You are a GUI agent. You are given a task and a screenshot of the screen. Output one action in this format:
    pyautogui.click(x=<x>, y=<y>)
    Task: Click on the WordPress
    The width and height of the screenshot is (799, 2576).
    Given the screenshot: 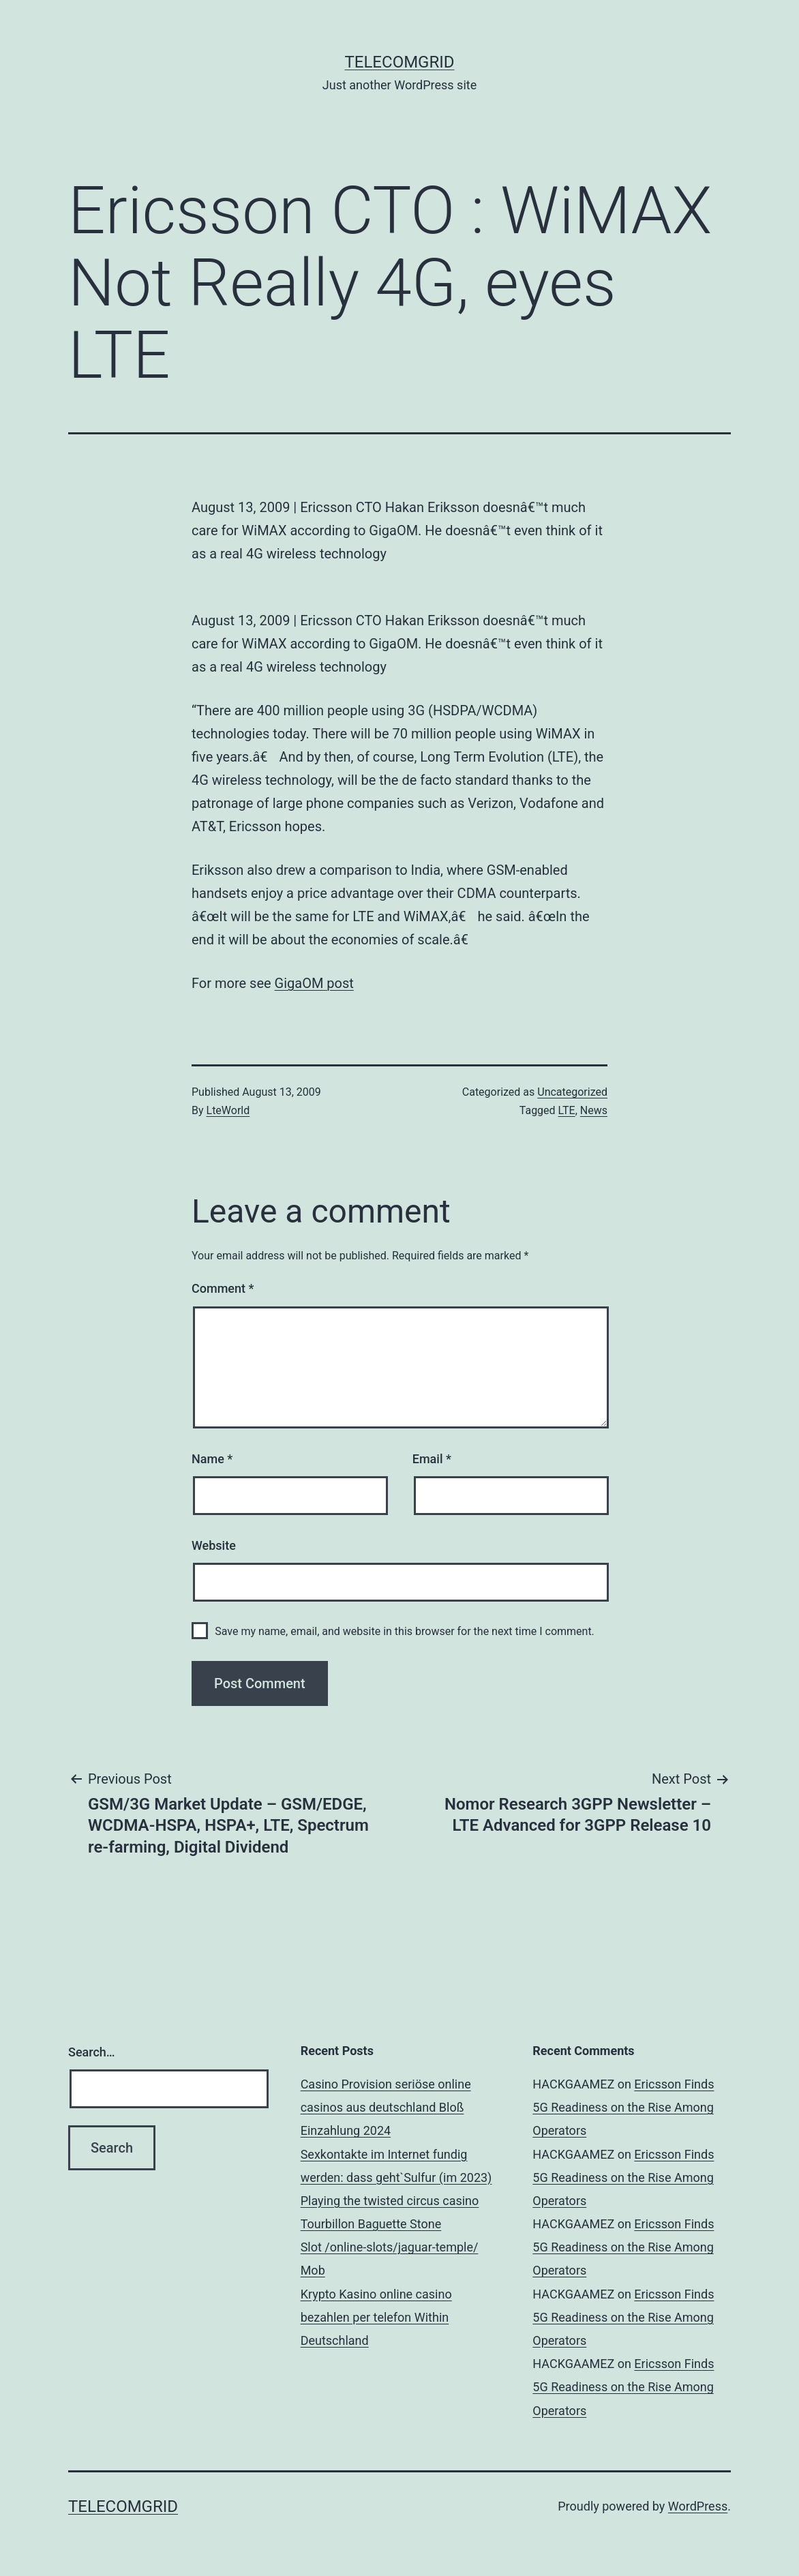 What is the action you would take?
    pyautogui.click(x=697, y=2506)
    